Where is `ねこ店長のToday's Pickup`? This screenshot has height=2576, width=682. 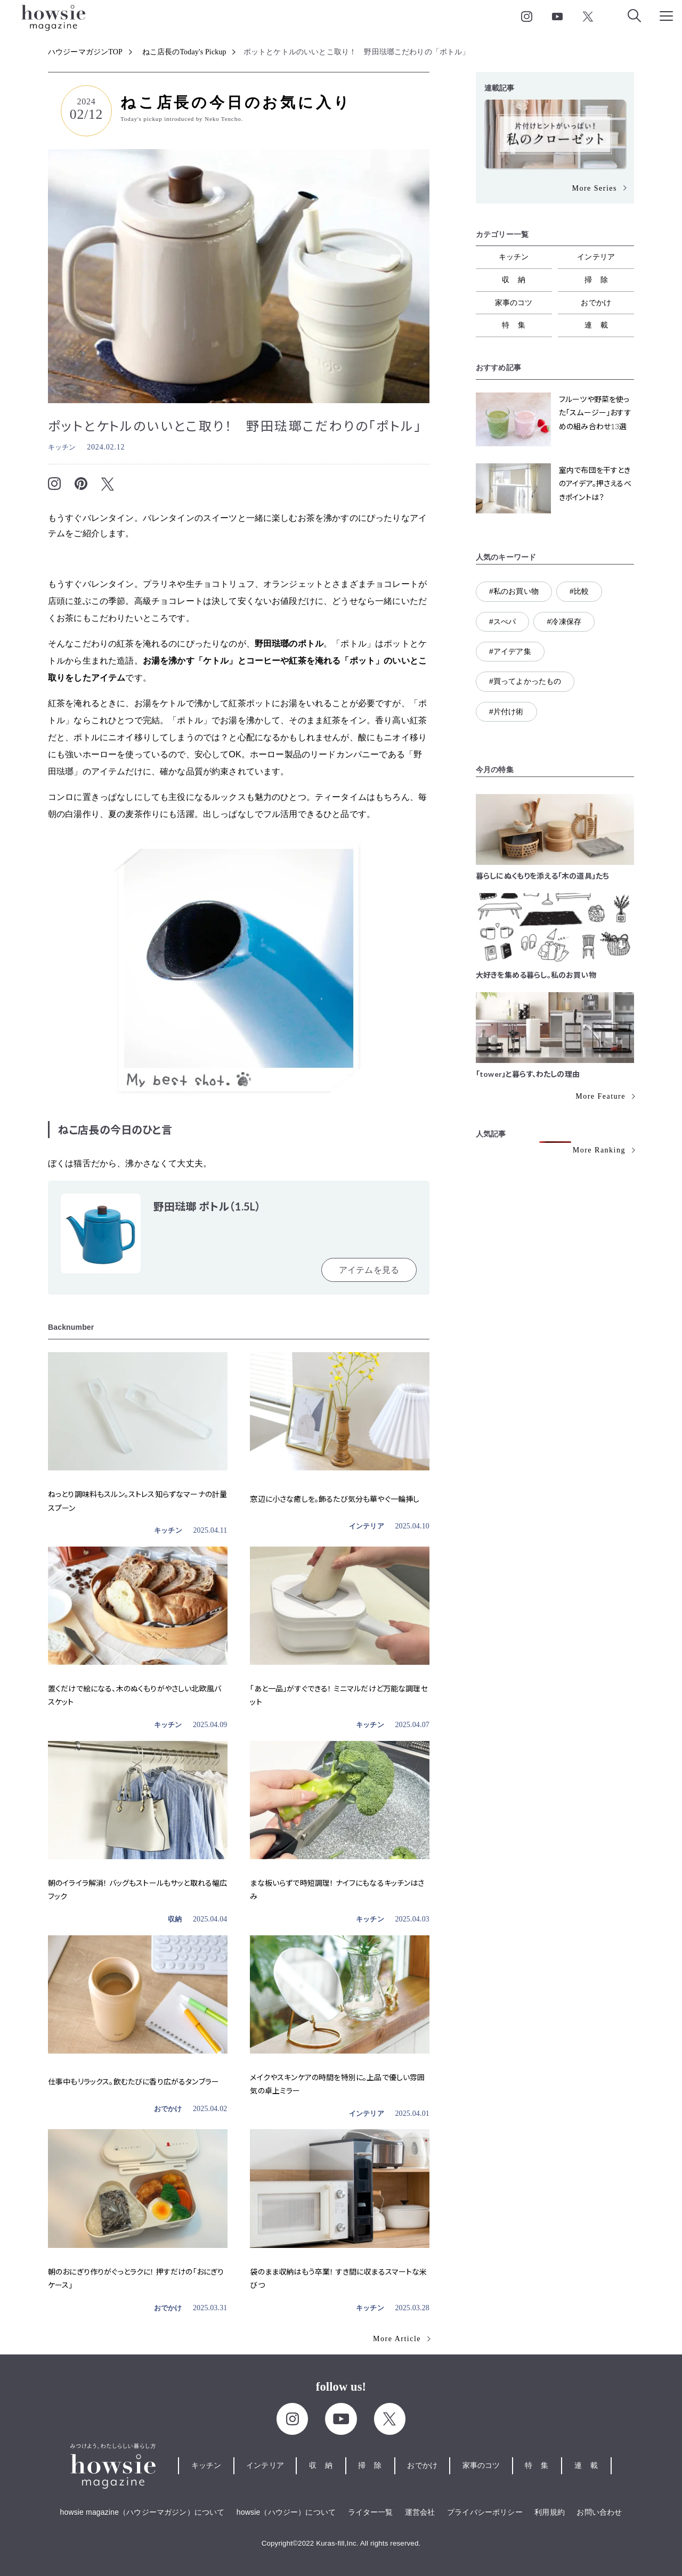
ねこ店長のToday's Pickup is located at coordinates (184, 52).